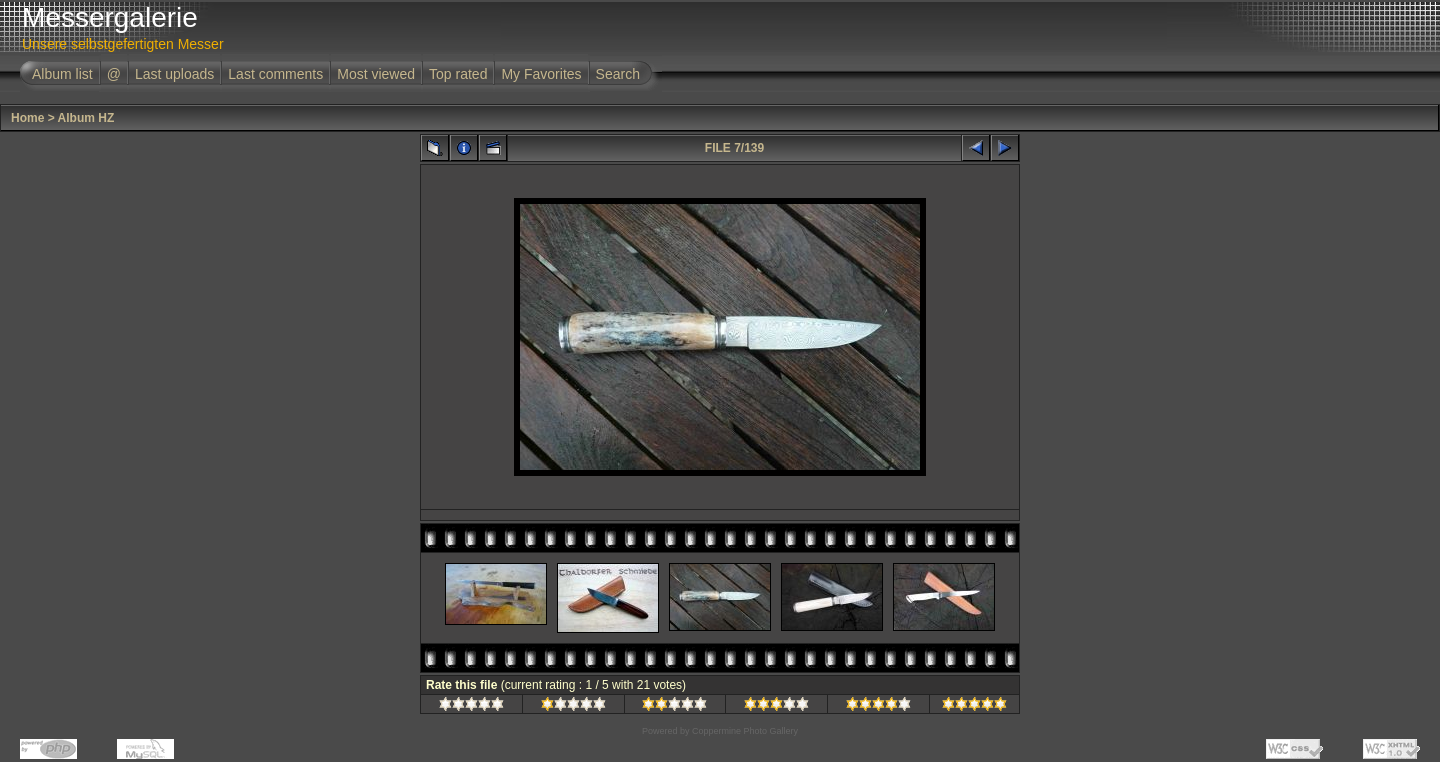  I want to click on Last comments, so click(275, 74).